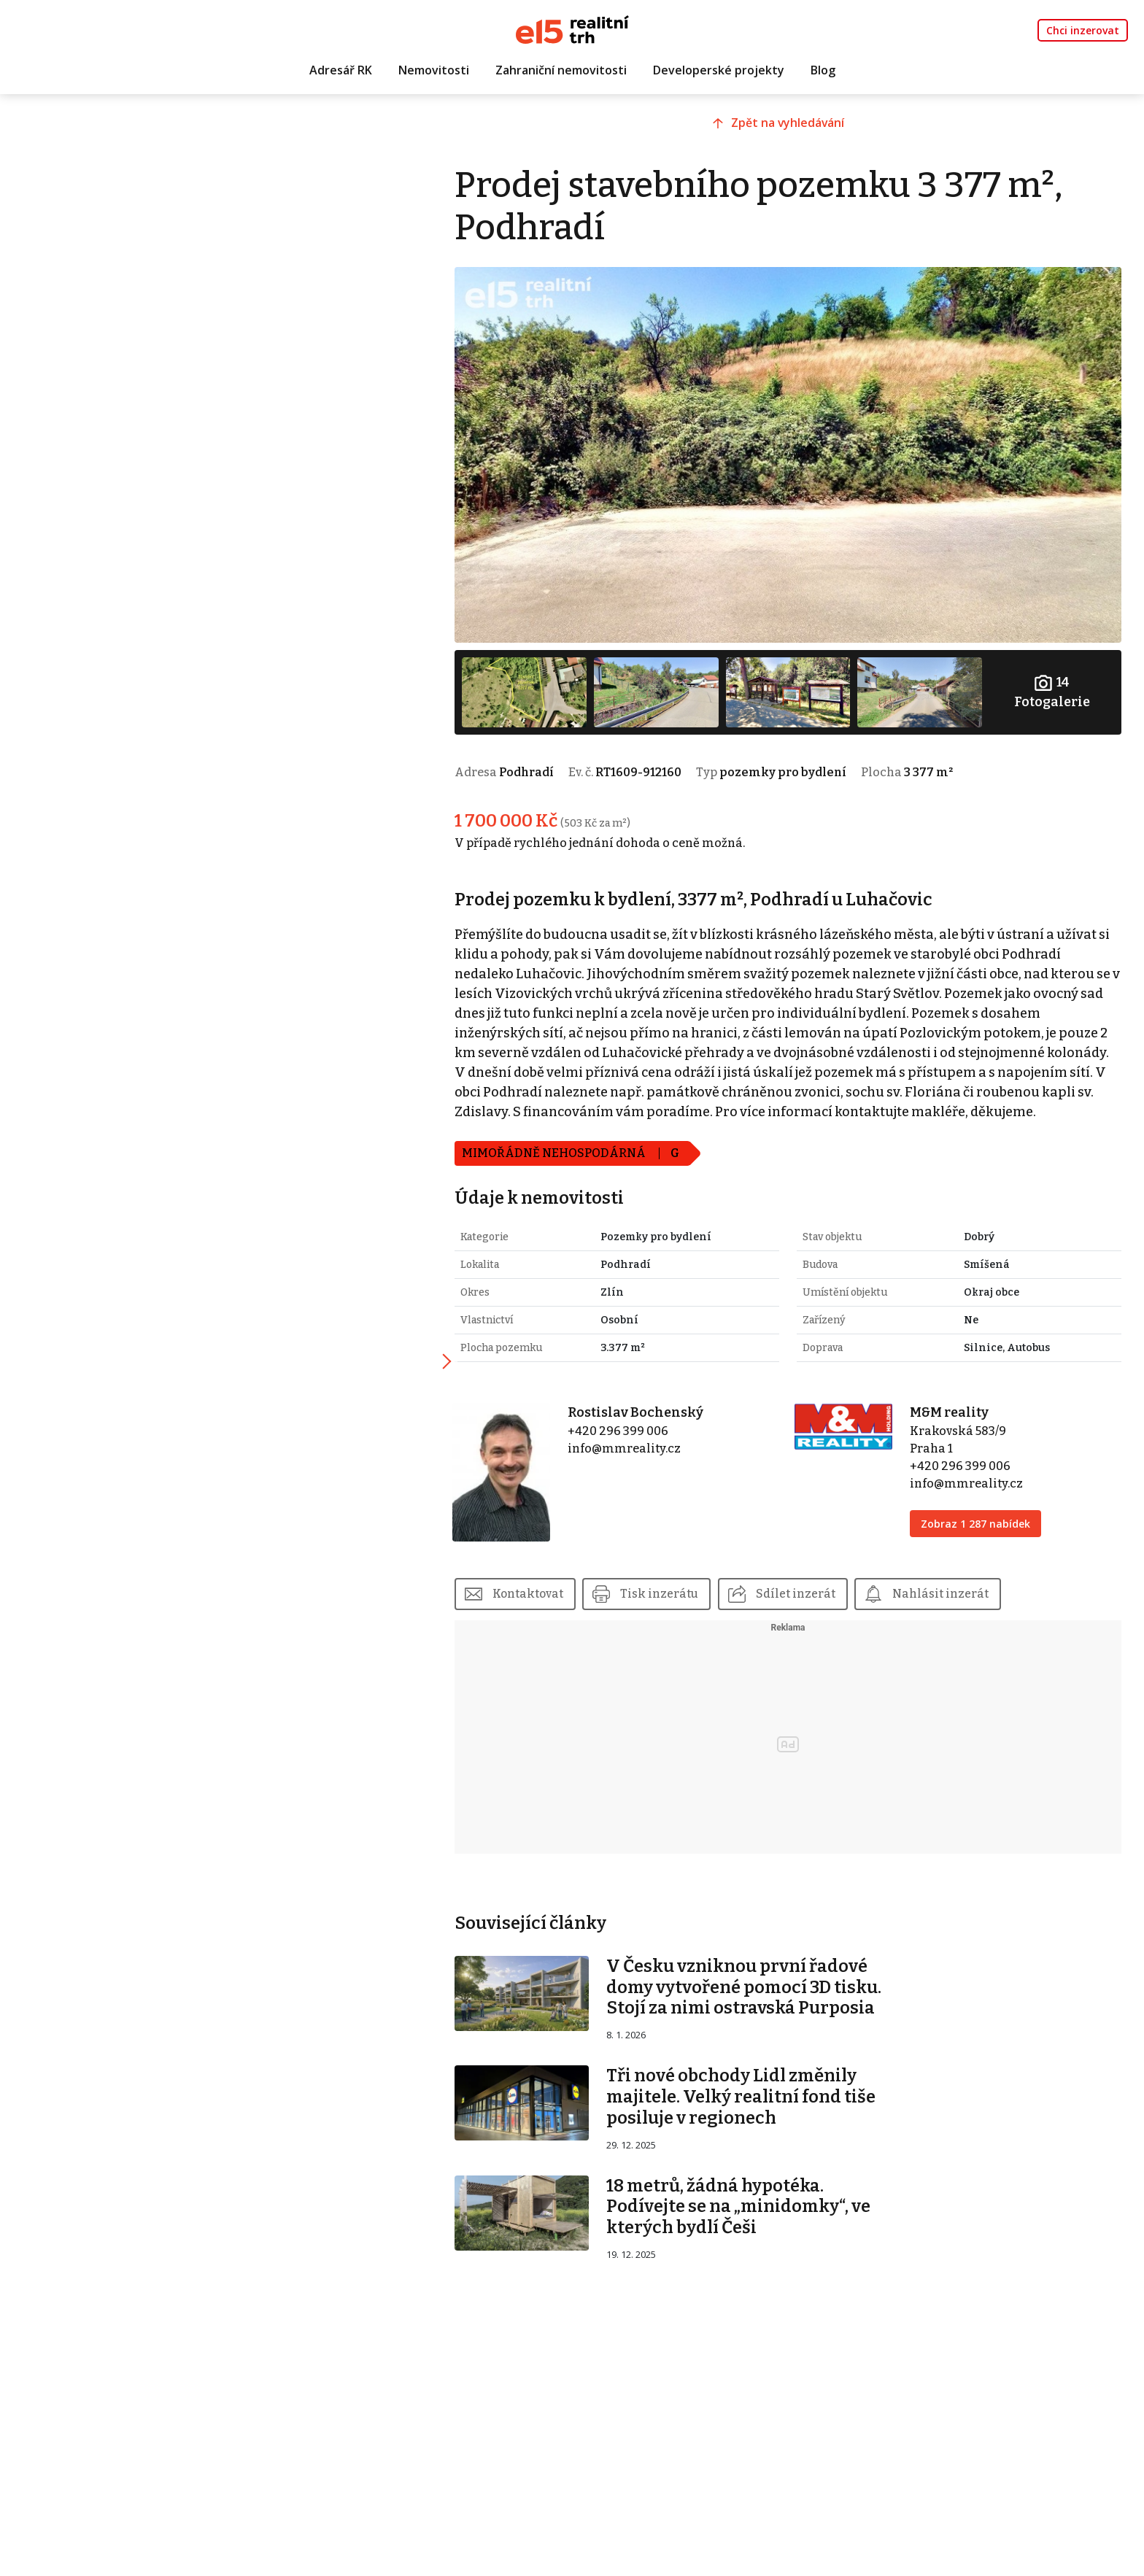 The image size is (1144, 2576). I want to click on Zpět na vyhledávání, so click(800, 129).